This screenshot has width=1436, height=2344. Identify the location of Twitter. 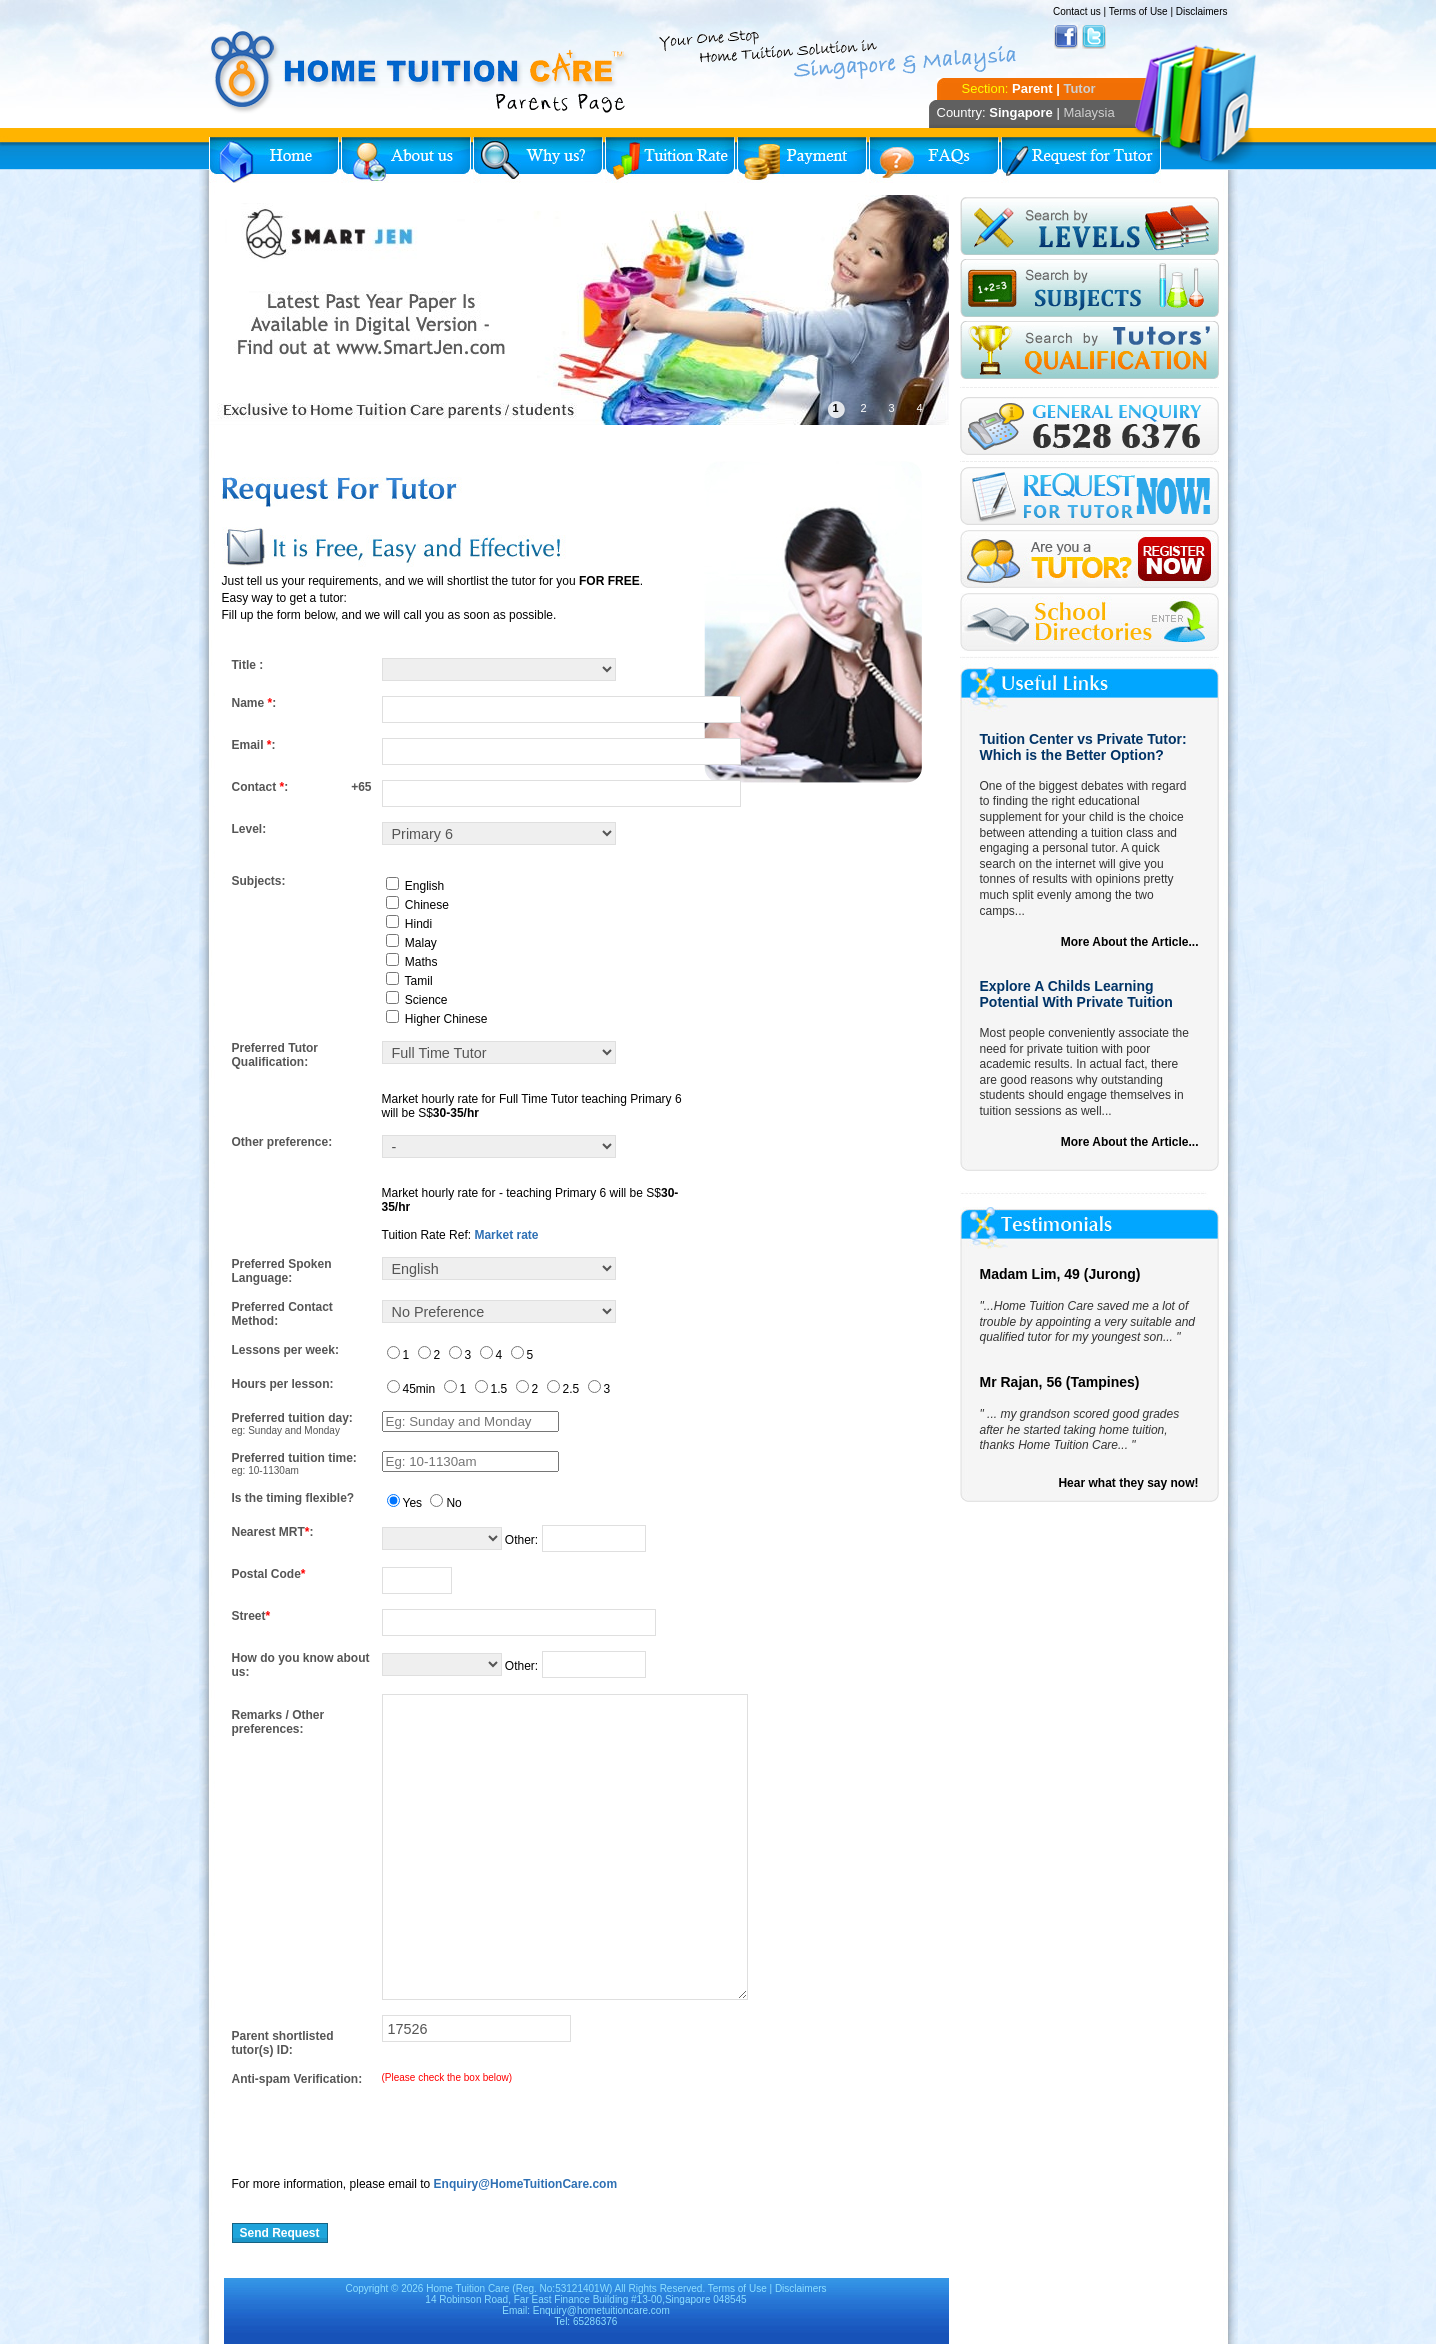
(1094, 37).